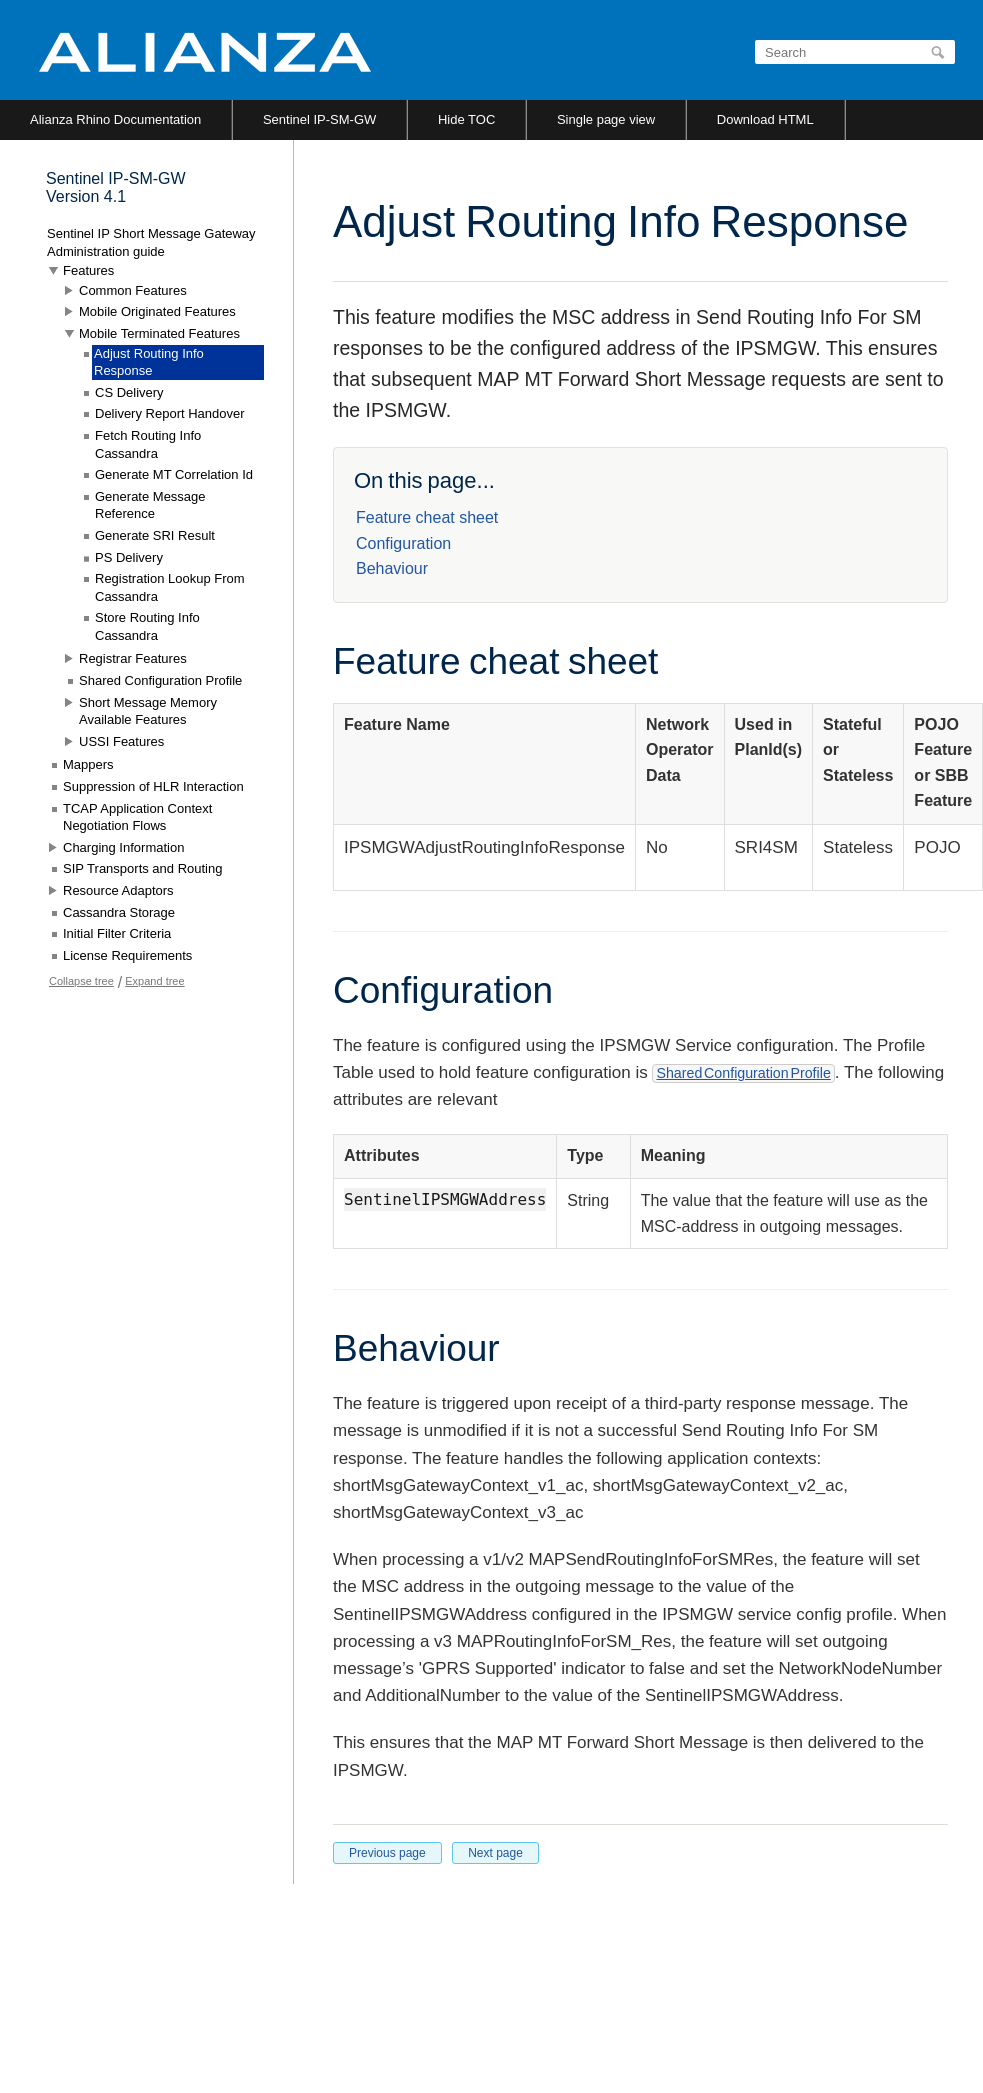  Describe the element at coordinates (466, 119) in the screenshot. I see `Hide TOC` at that location.